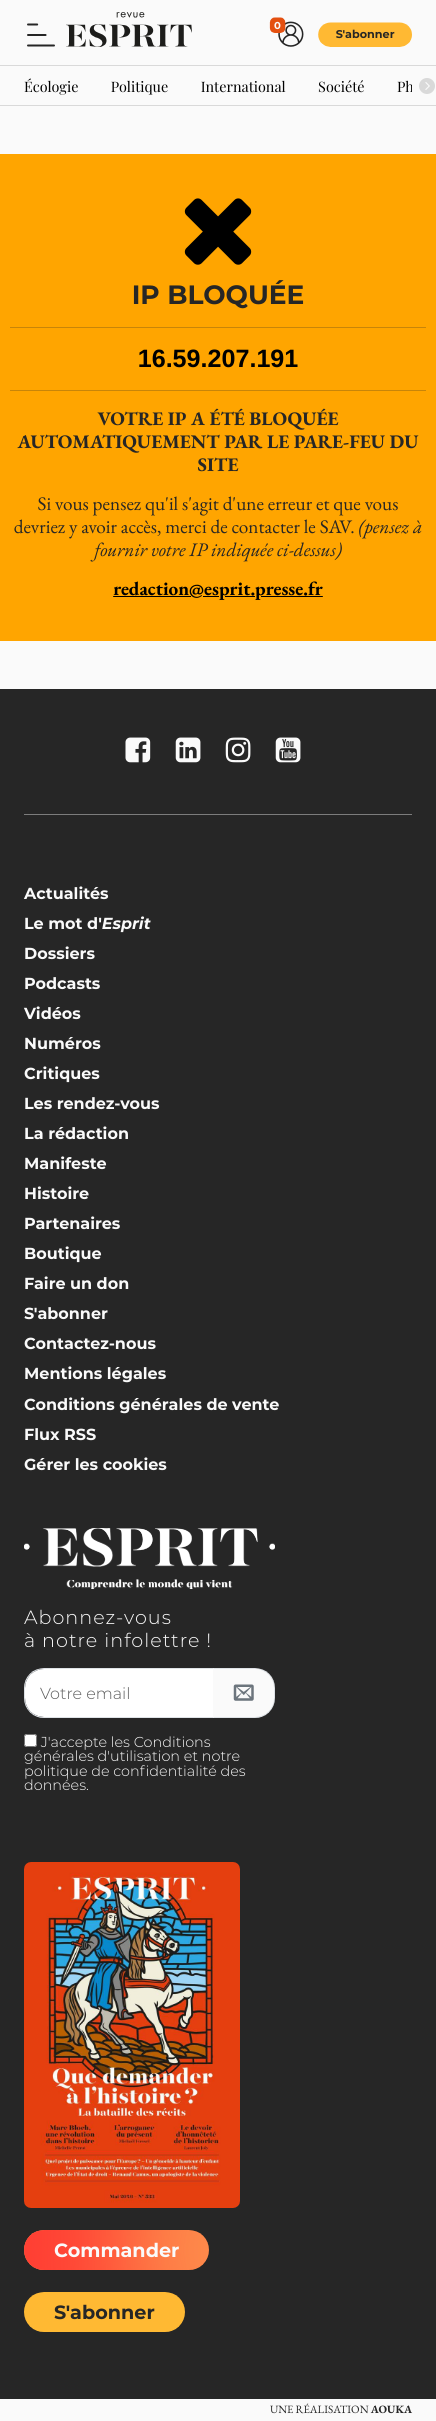  What do you see at coordinates (151, 1405) in the screenshot?
I see `Conditions générales de vente` at bounding box center [151, 1405].